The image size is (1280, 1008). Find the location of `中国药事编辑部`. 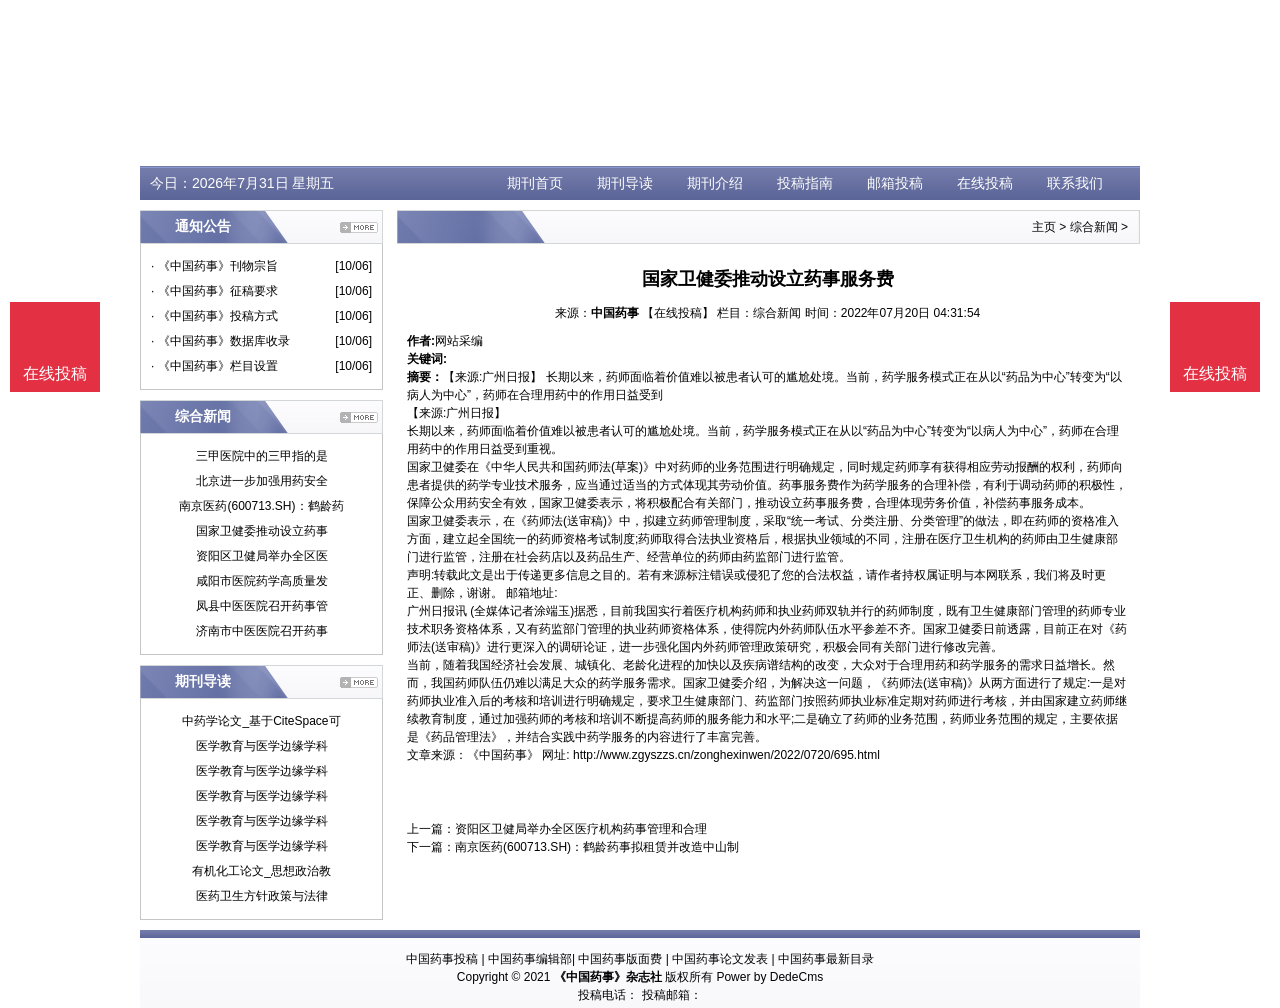

中国药事编辑部 is located at coordinates (530, 959).